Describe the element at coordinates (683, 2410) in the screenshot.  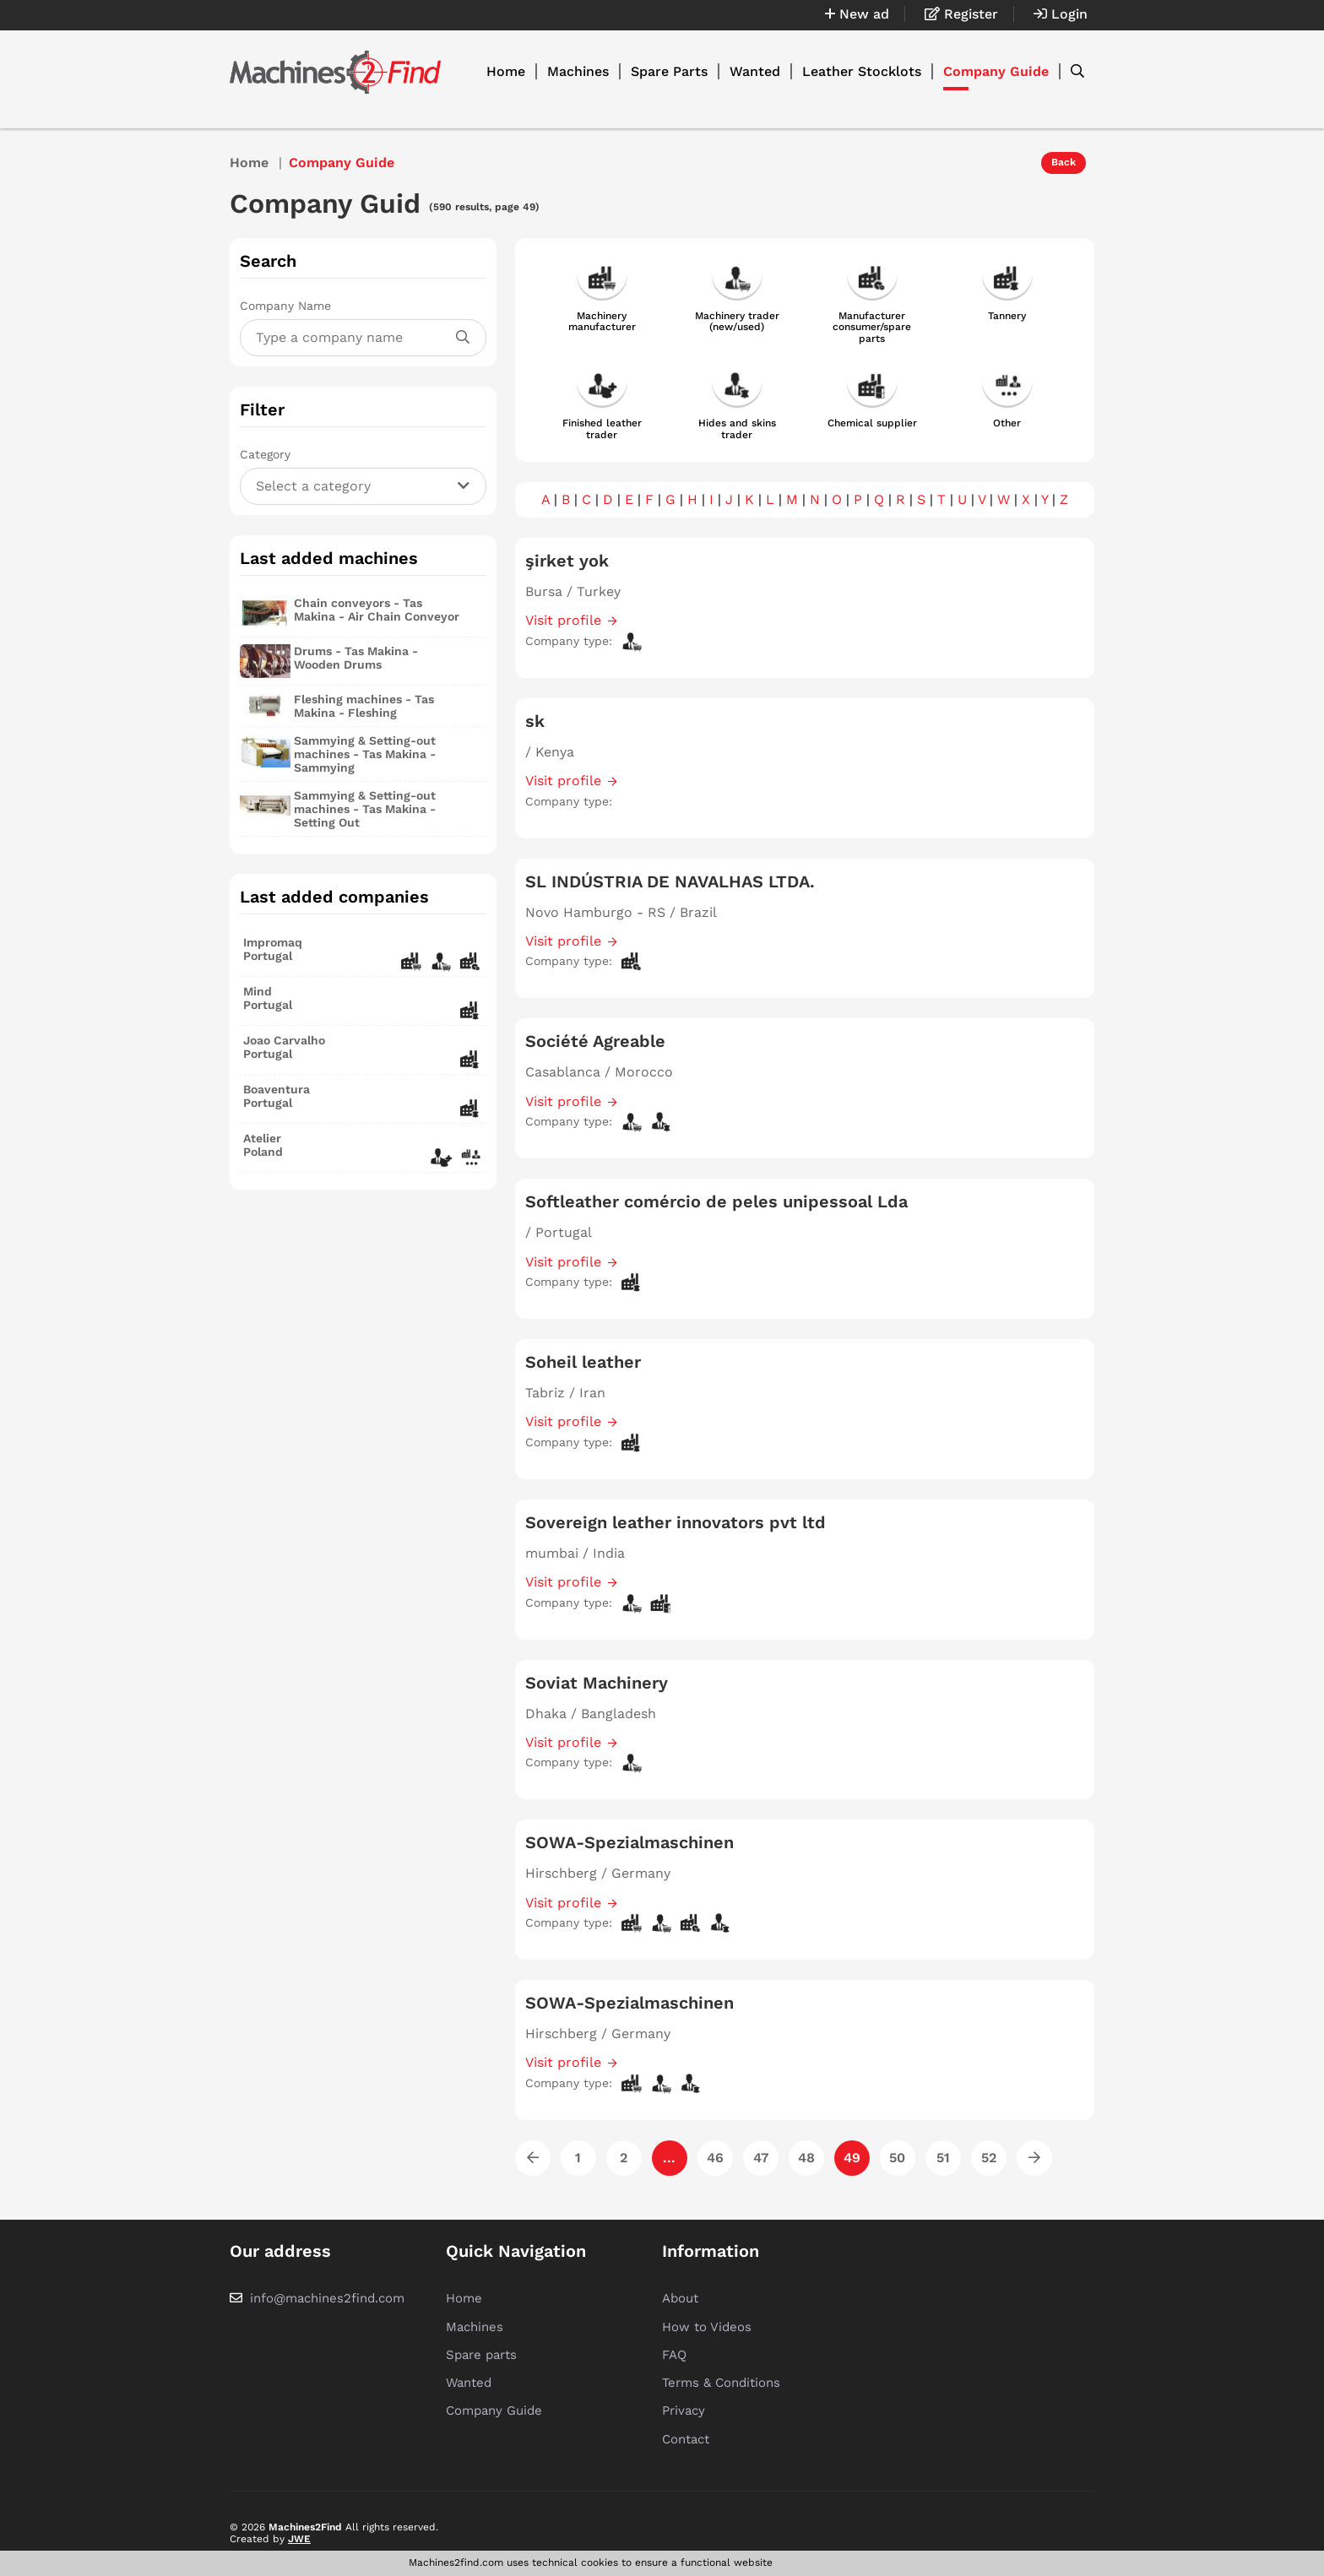
I see `Privacy` at that location.